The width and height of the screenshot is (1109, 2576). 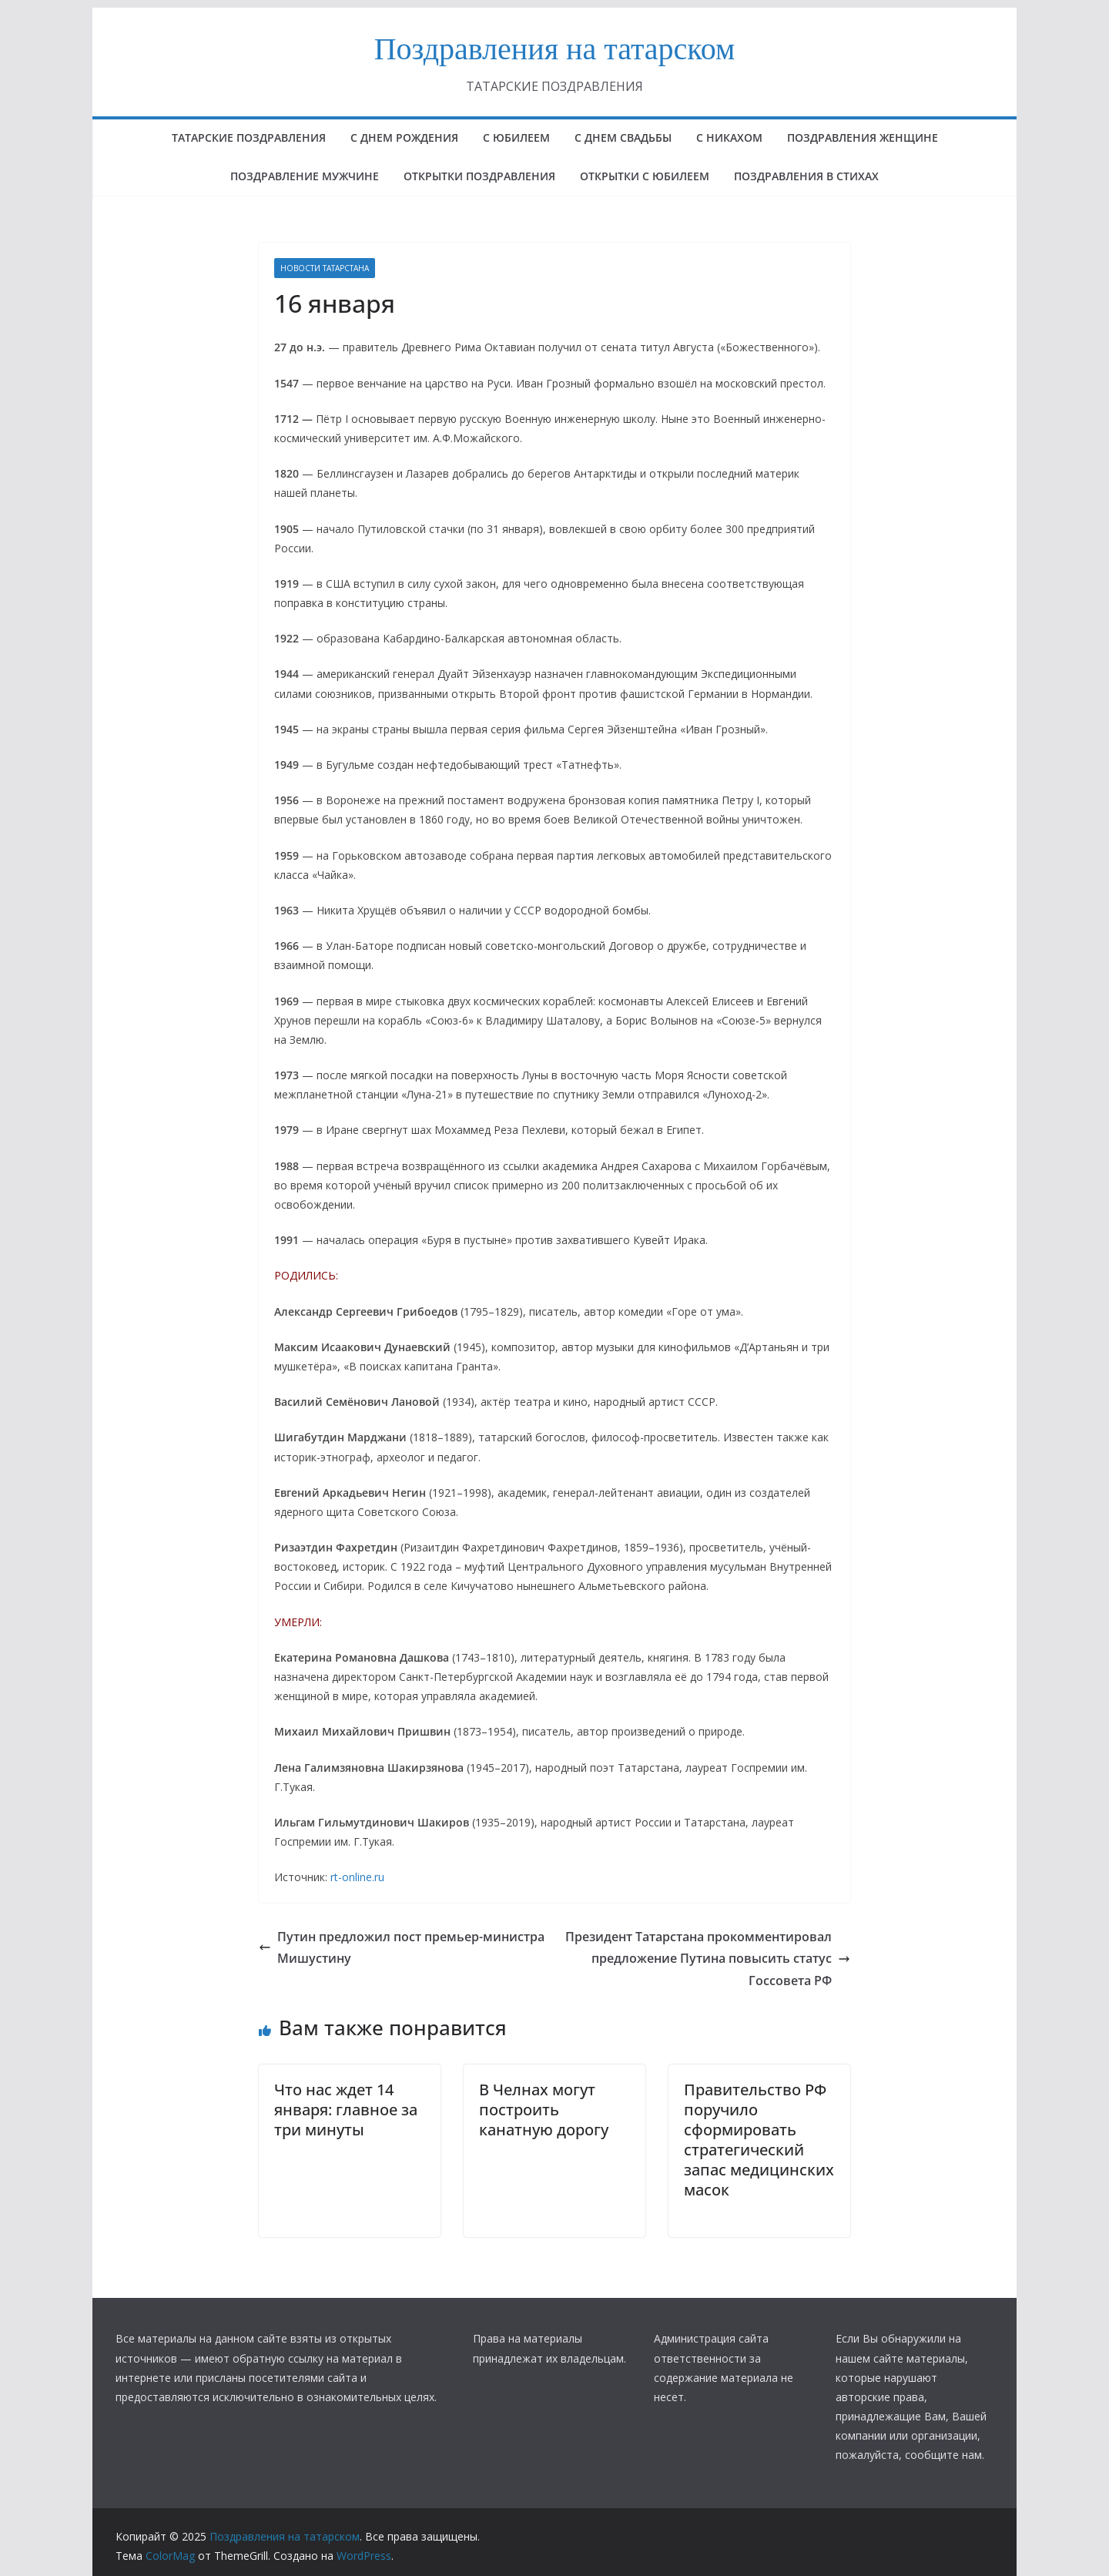 I want to click on С ДНЕМ СВАДЬБЫ, so click(x=623, y=137).